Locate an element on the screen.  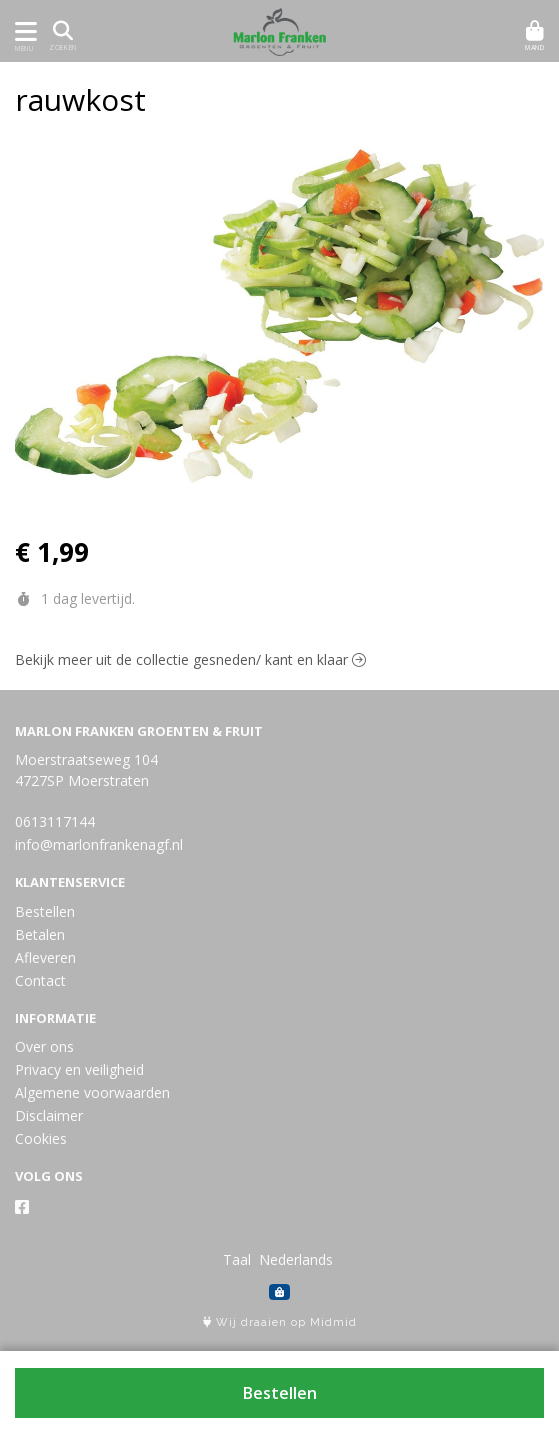
Disclaimer is located at coordinates (49, 1115).